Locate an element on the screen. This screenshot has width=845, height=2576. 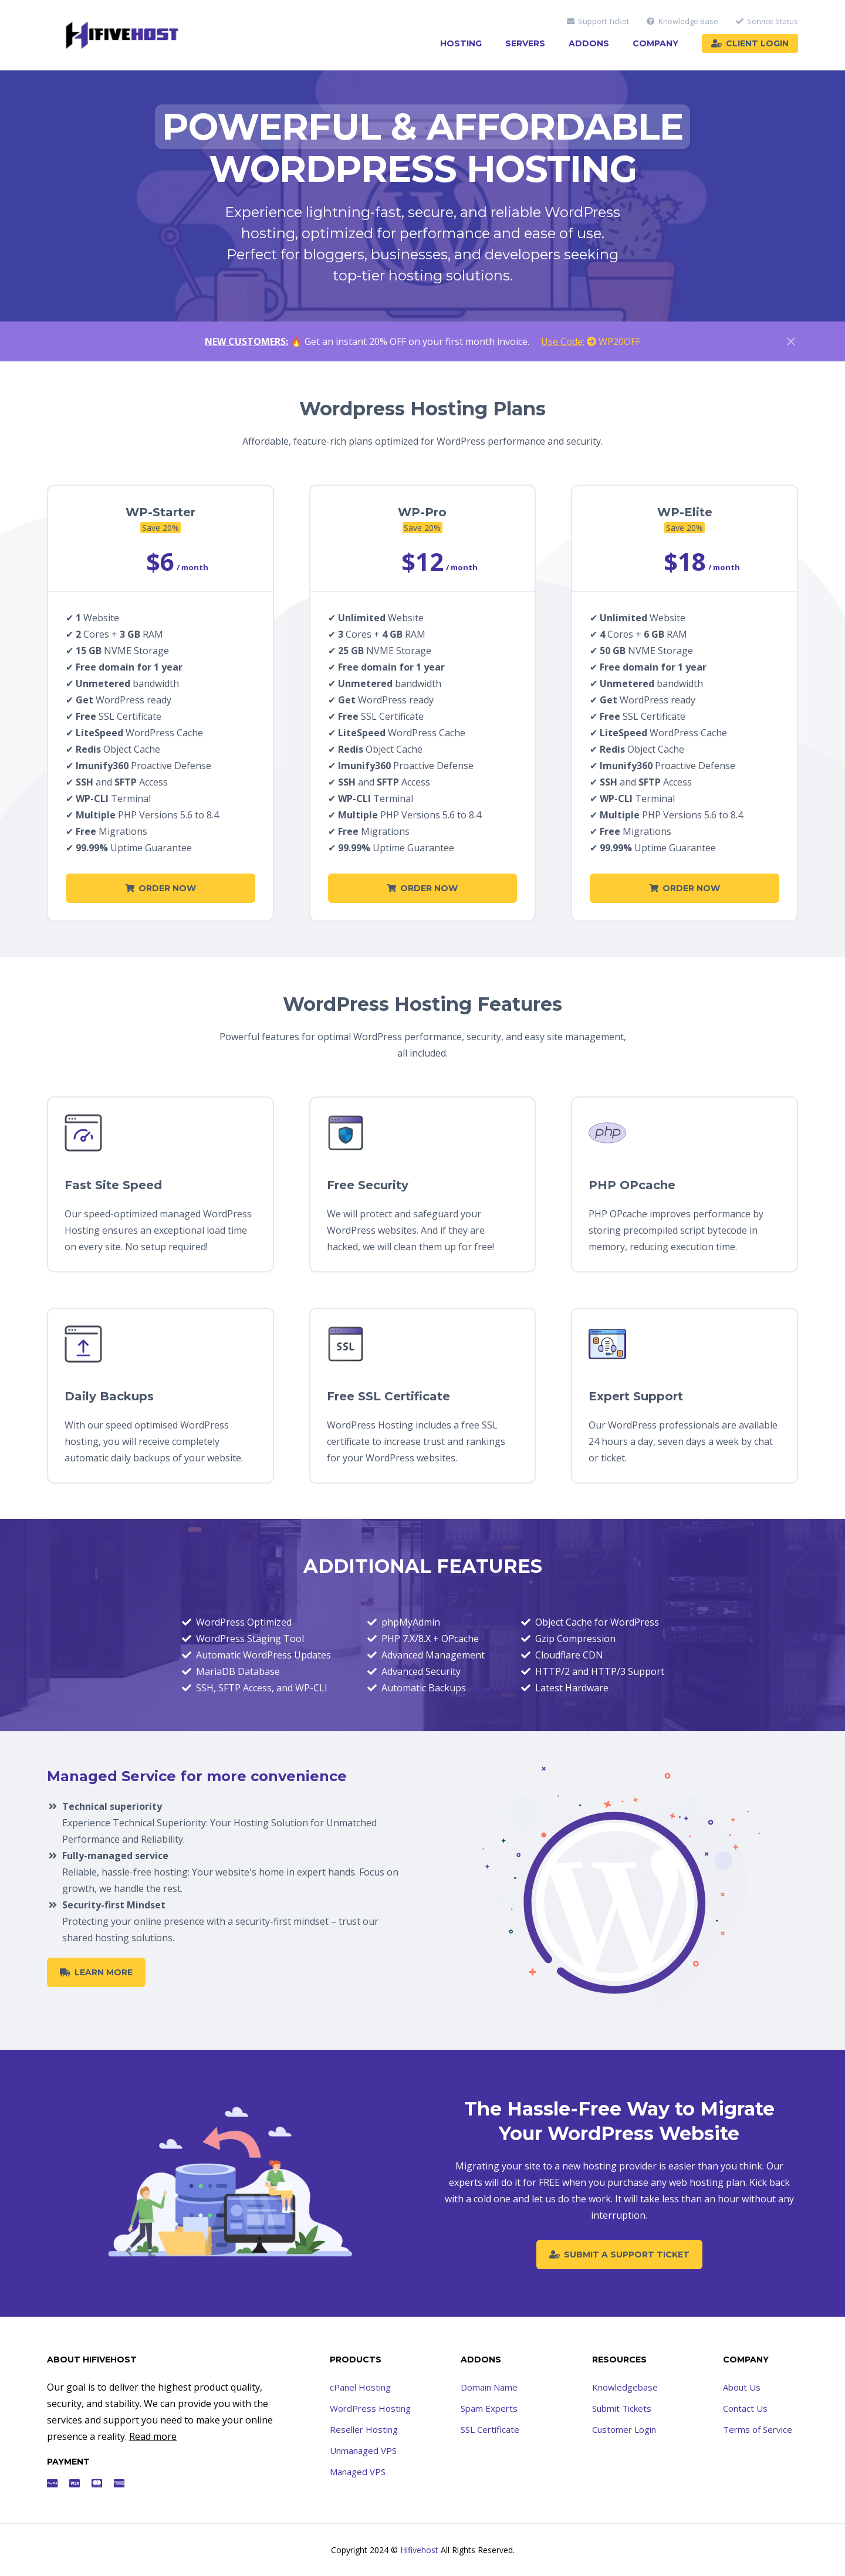
Learn More is located at coordinates (96, 1972).